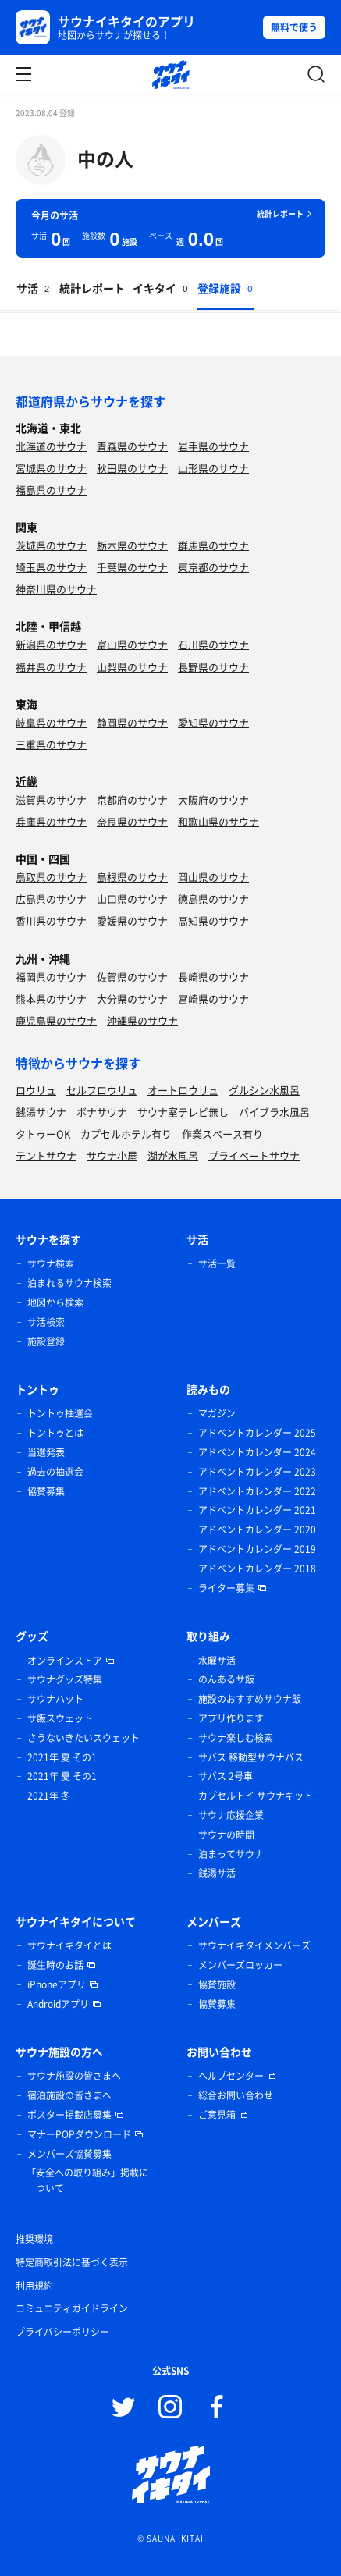 The width and height of the screenshot is (341, 2576). I want to click on 三重県のサウナ, so click(51, 744).